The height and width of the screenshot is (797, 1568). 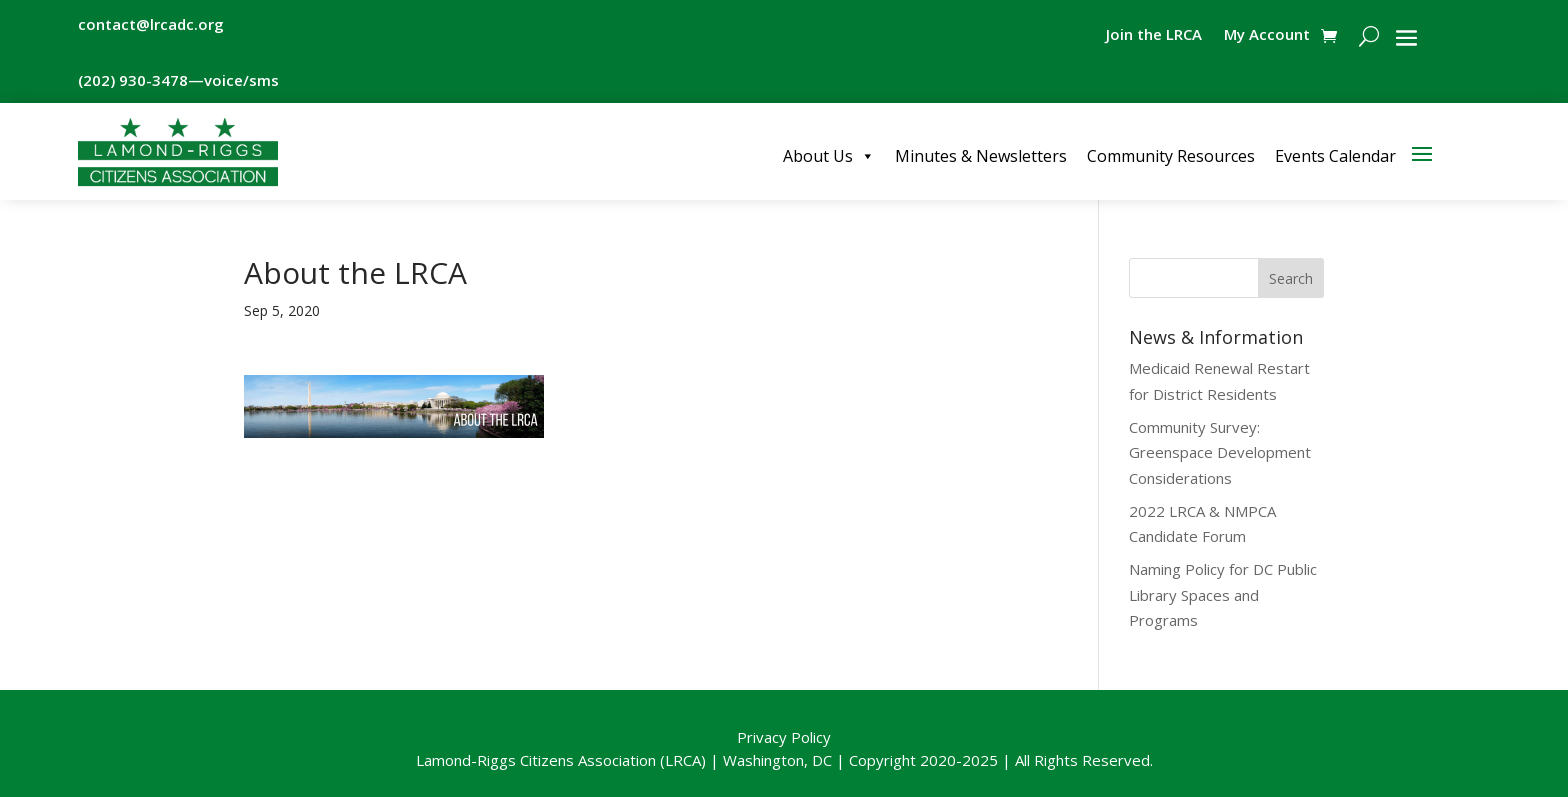 What do you see at coordinates (829, 156) in the screenshot?
I see `About Us` at bounding box center [829, 156].